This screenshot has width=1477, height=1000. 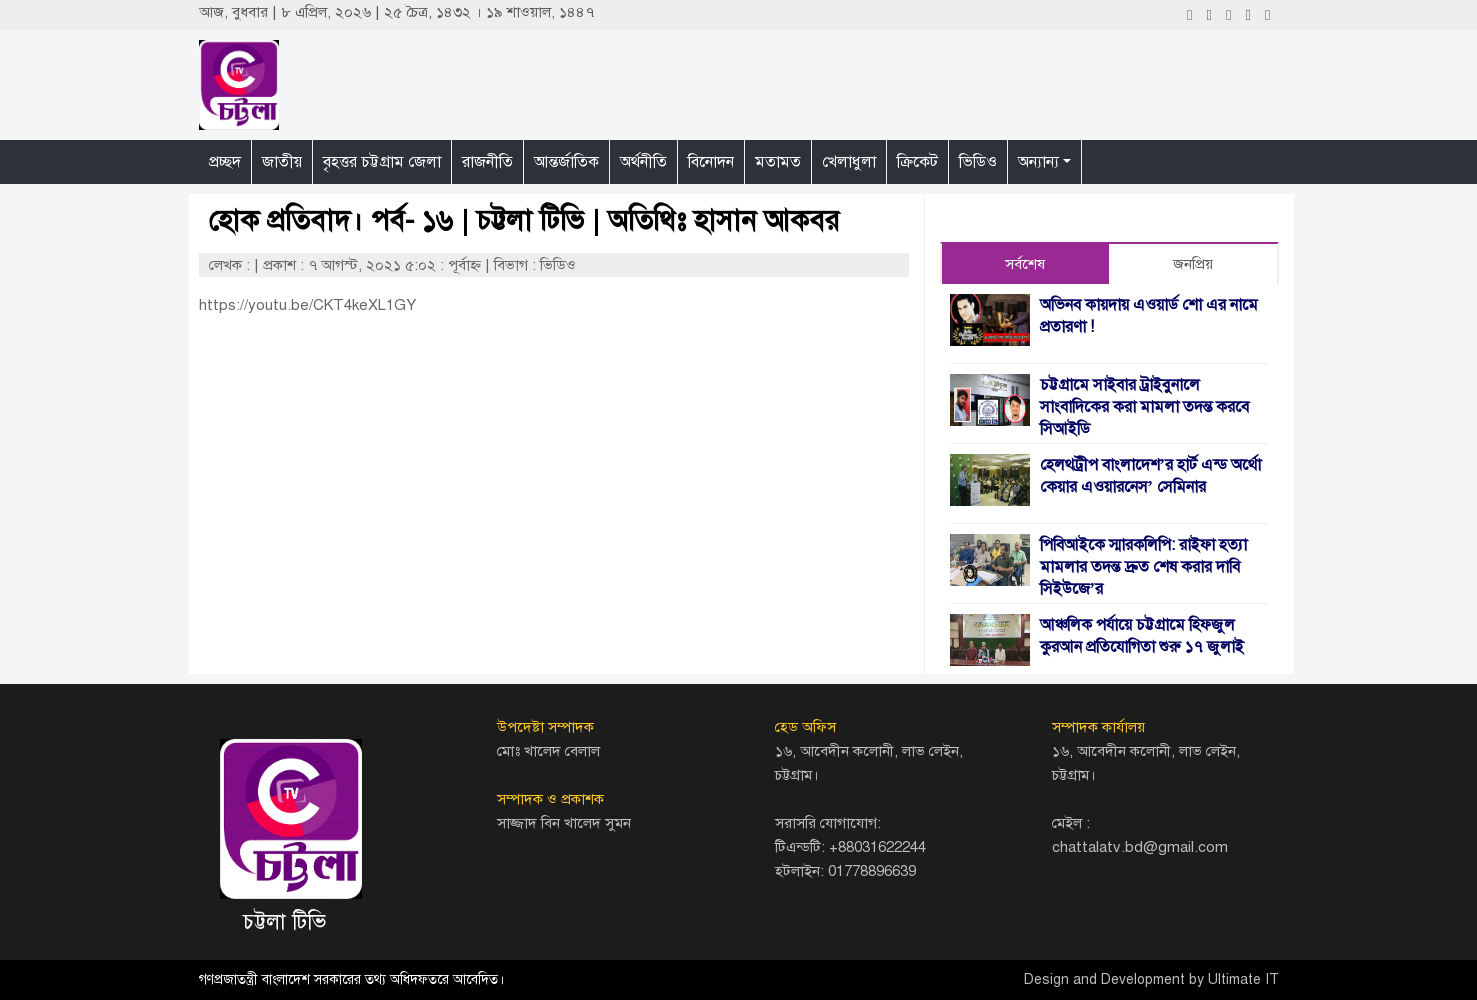 What do you see at coordinates (225, 162) in the screenshot?
I see `প্রচ্ছদ` at bounding box center [225, 162].